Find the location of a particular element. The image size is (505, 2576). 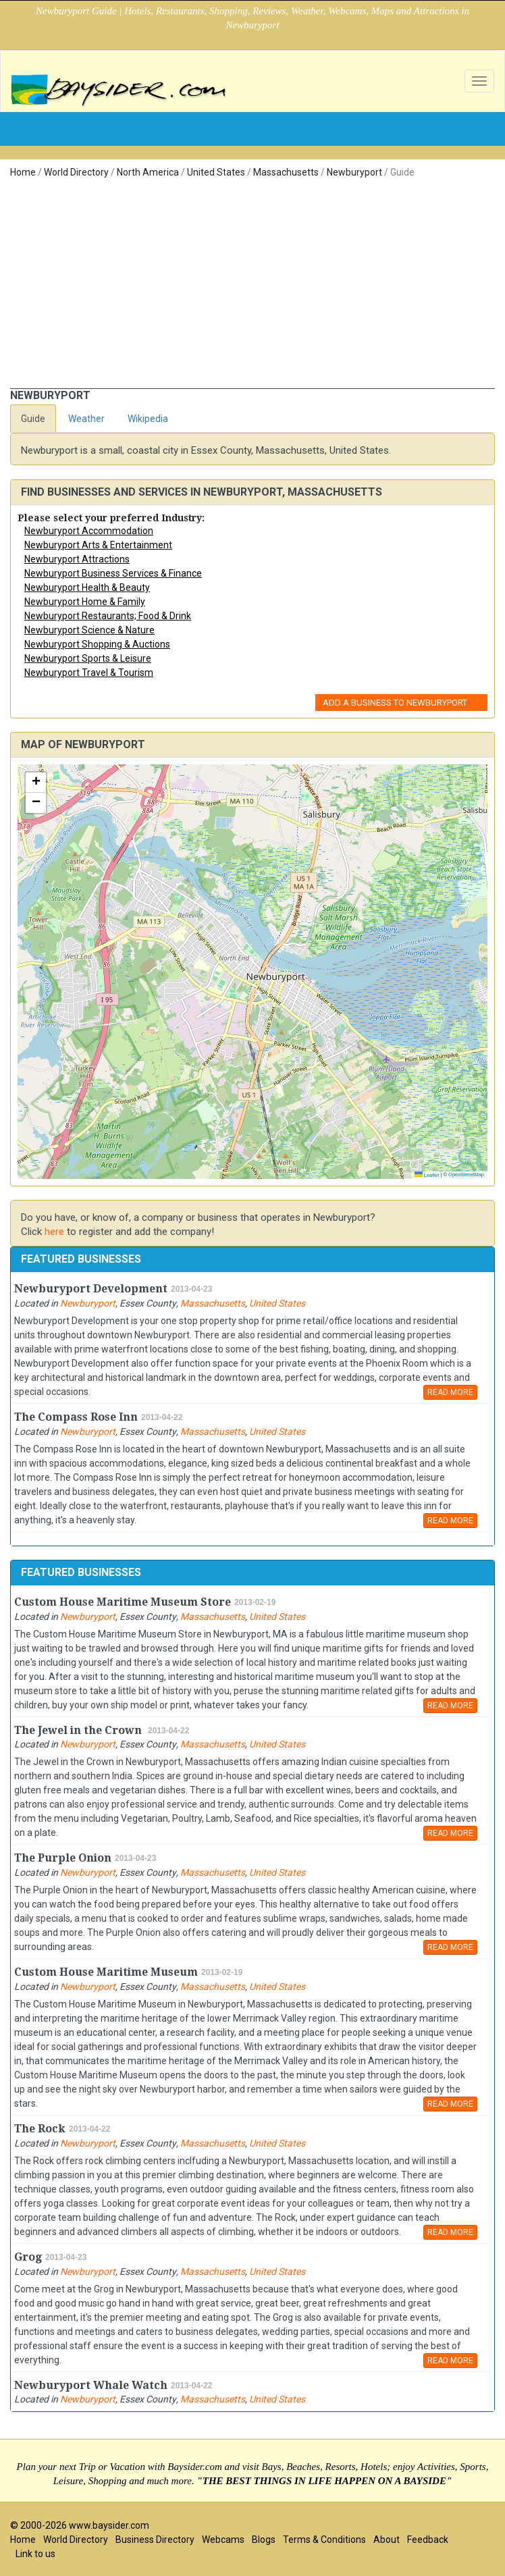

Newburyport Sports & Leisure is located at coordinates (87, 658).